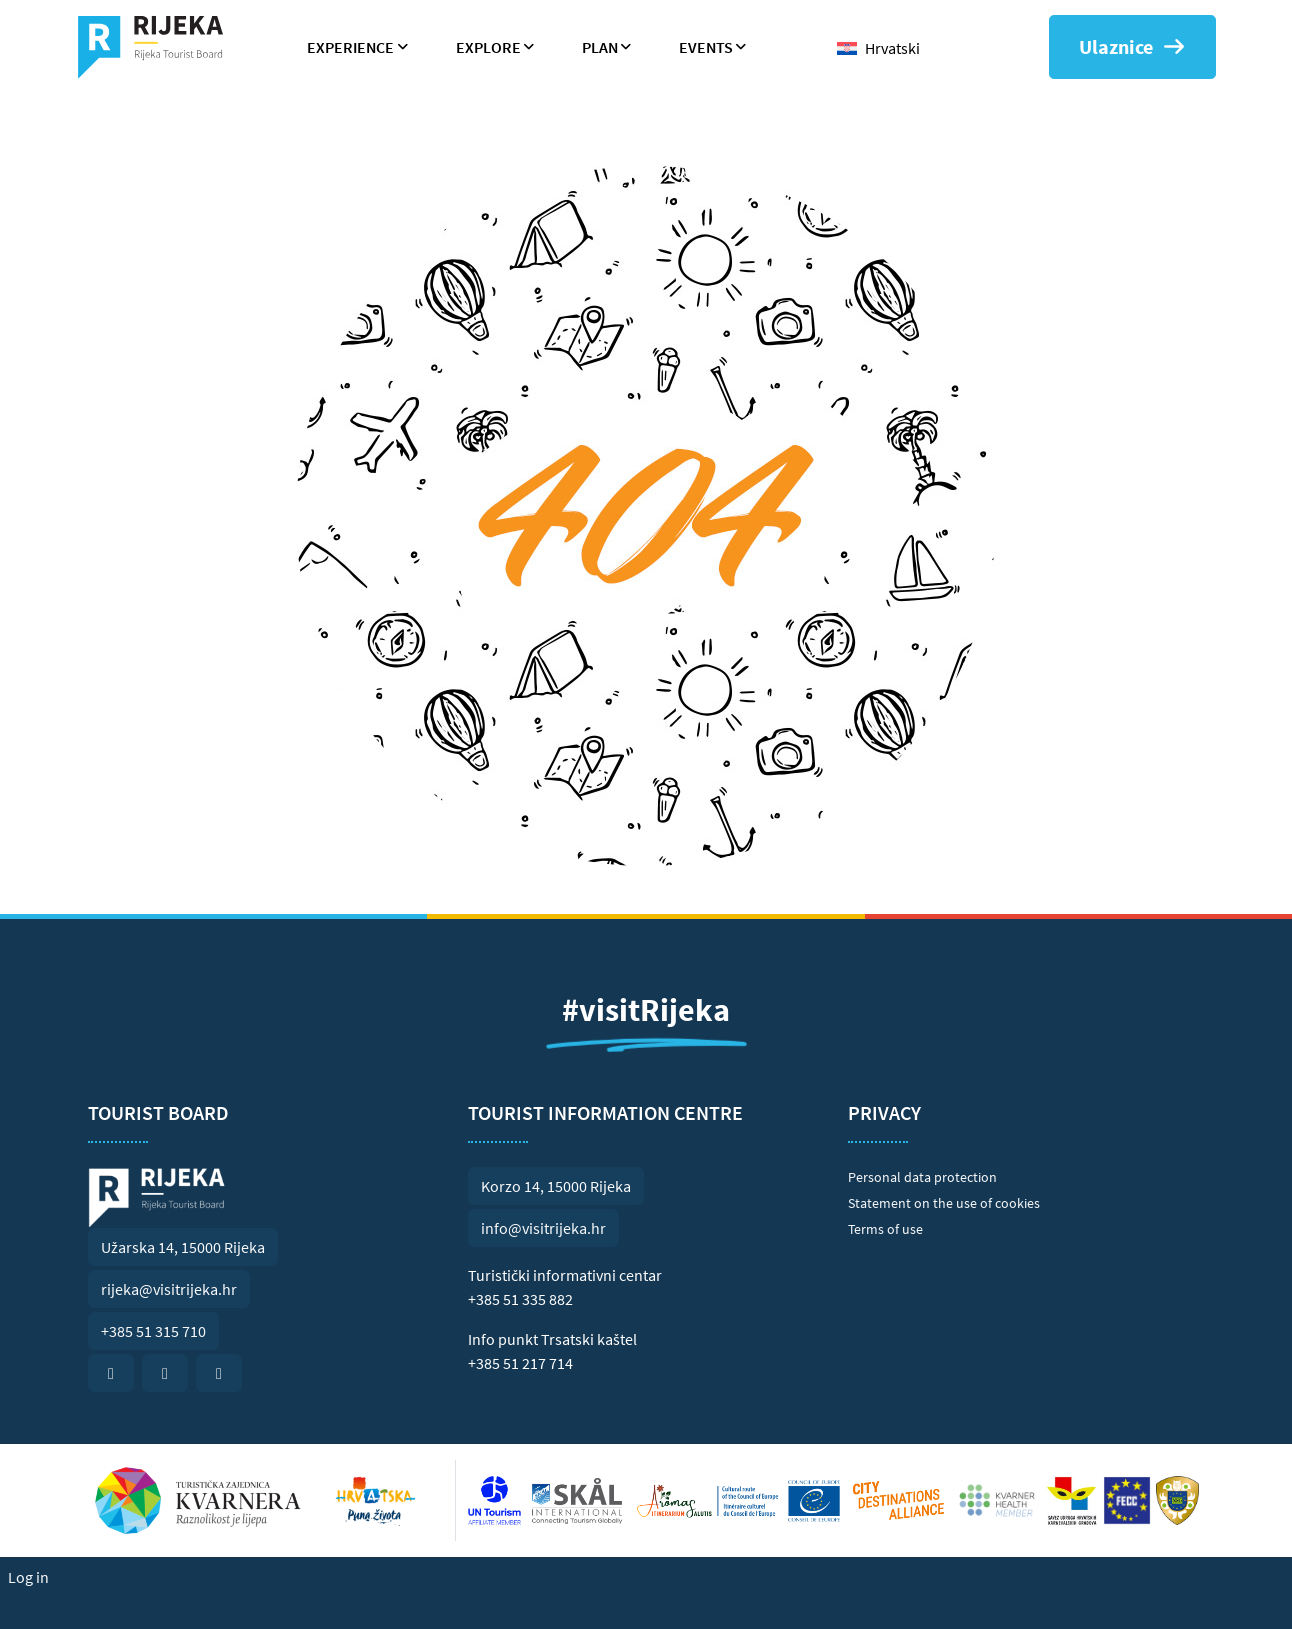 The image size is (1292, 1629). I want to click on Korzo 14, 15000 Rijeka, so click(556, 1186).